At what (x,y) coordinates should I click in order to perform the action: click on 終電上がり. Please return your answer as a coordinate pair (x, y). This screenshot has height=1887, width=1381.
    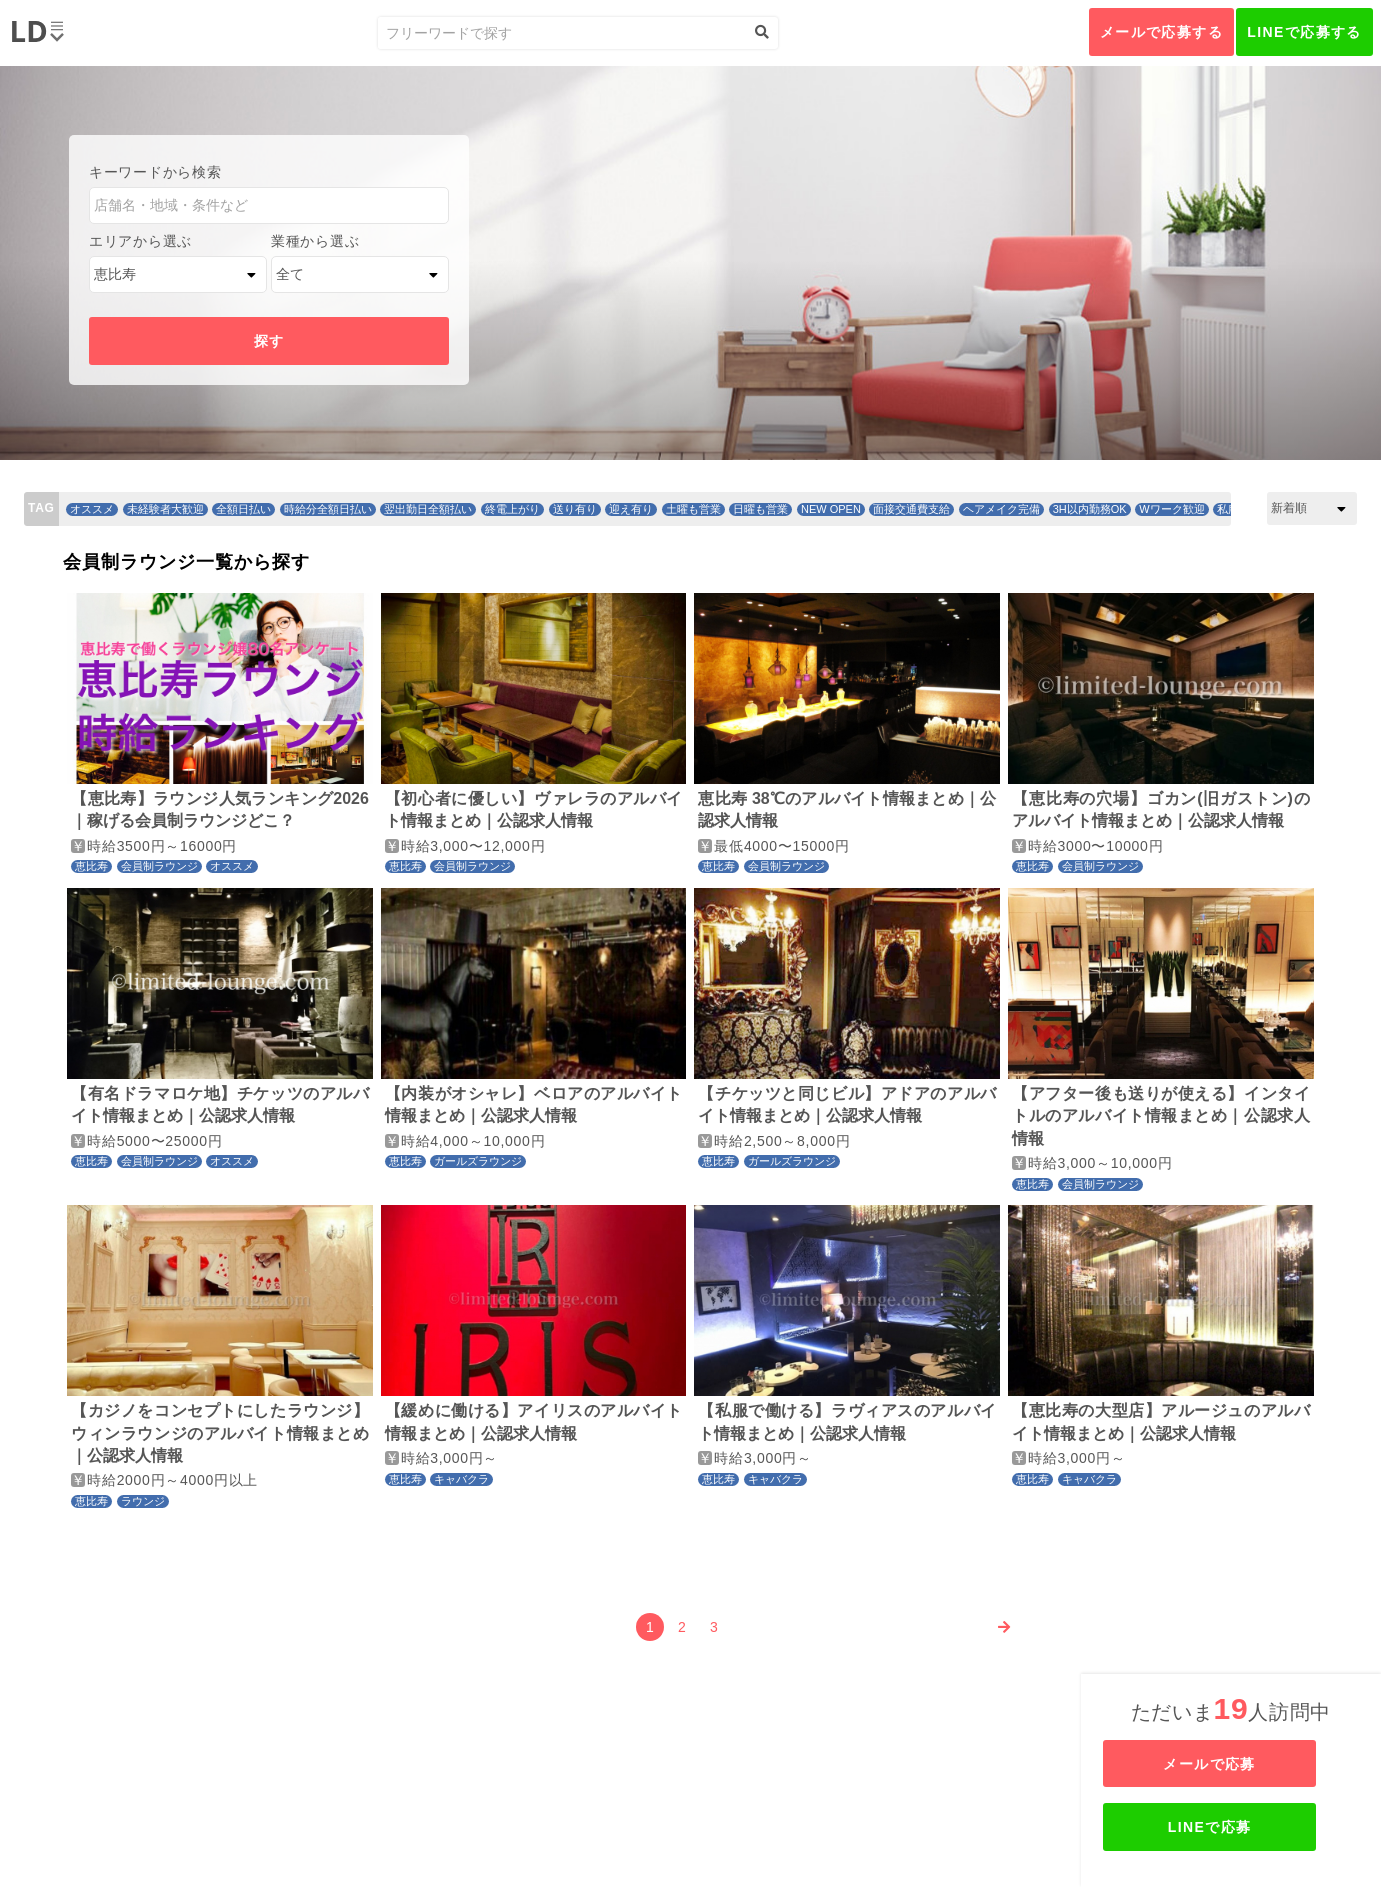
    Looking at the image, I should click on (512, 509).